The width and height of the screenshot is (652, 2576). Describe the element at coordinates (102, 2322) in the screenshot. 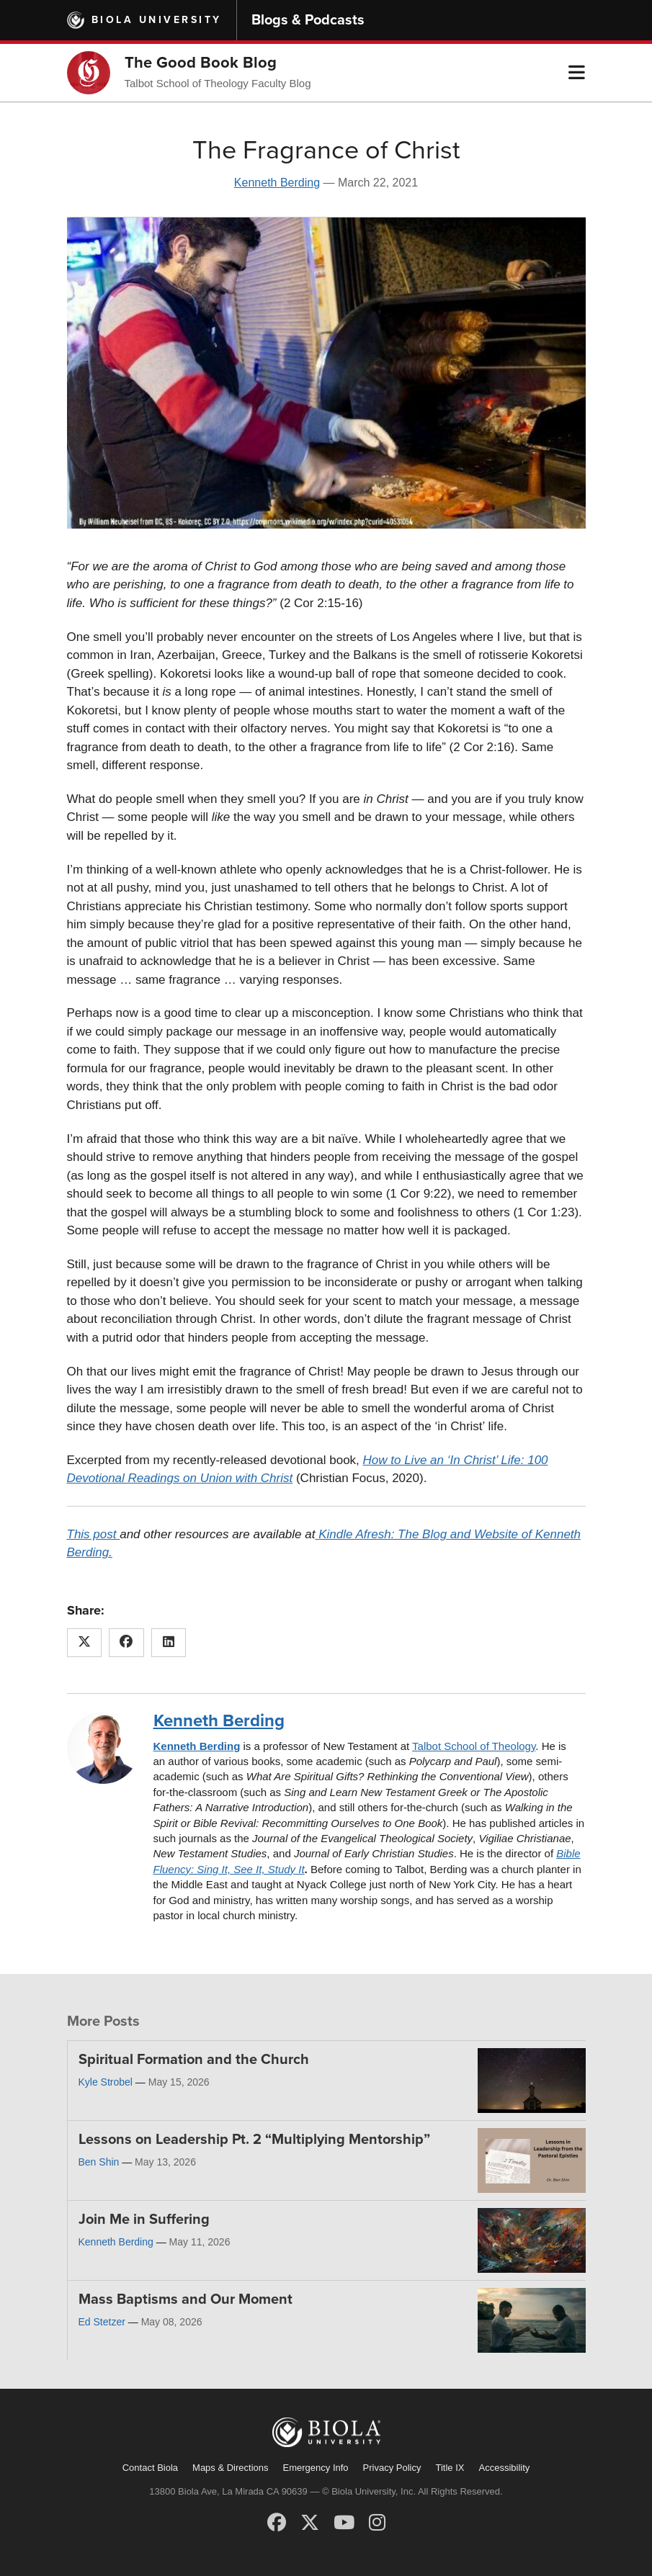

I see `Ed Stetzer` at that location.